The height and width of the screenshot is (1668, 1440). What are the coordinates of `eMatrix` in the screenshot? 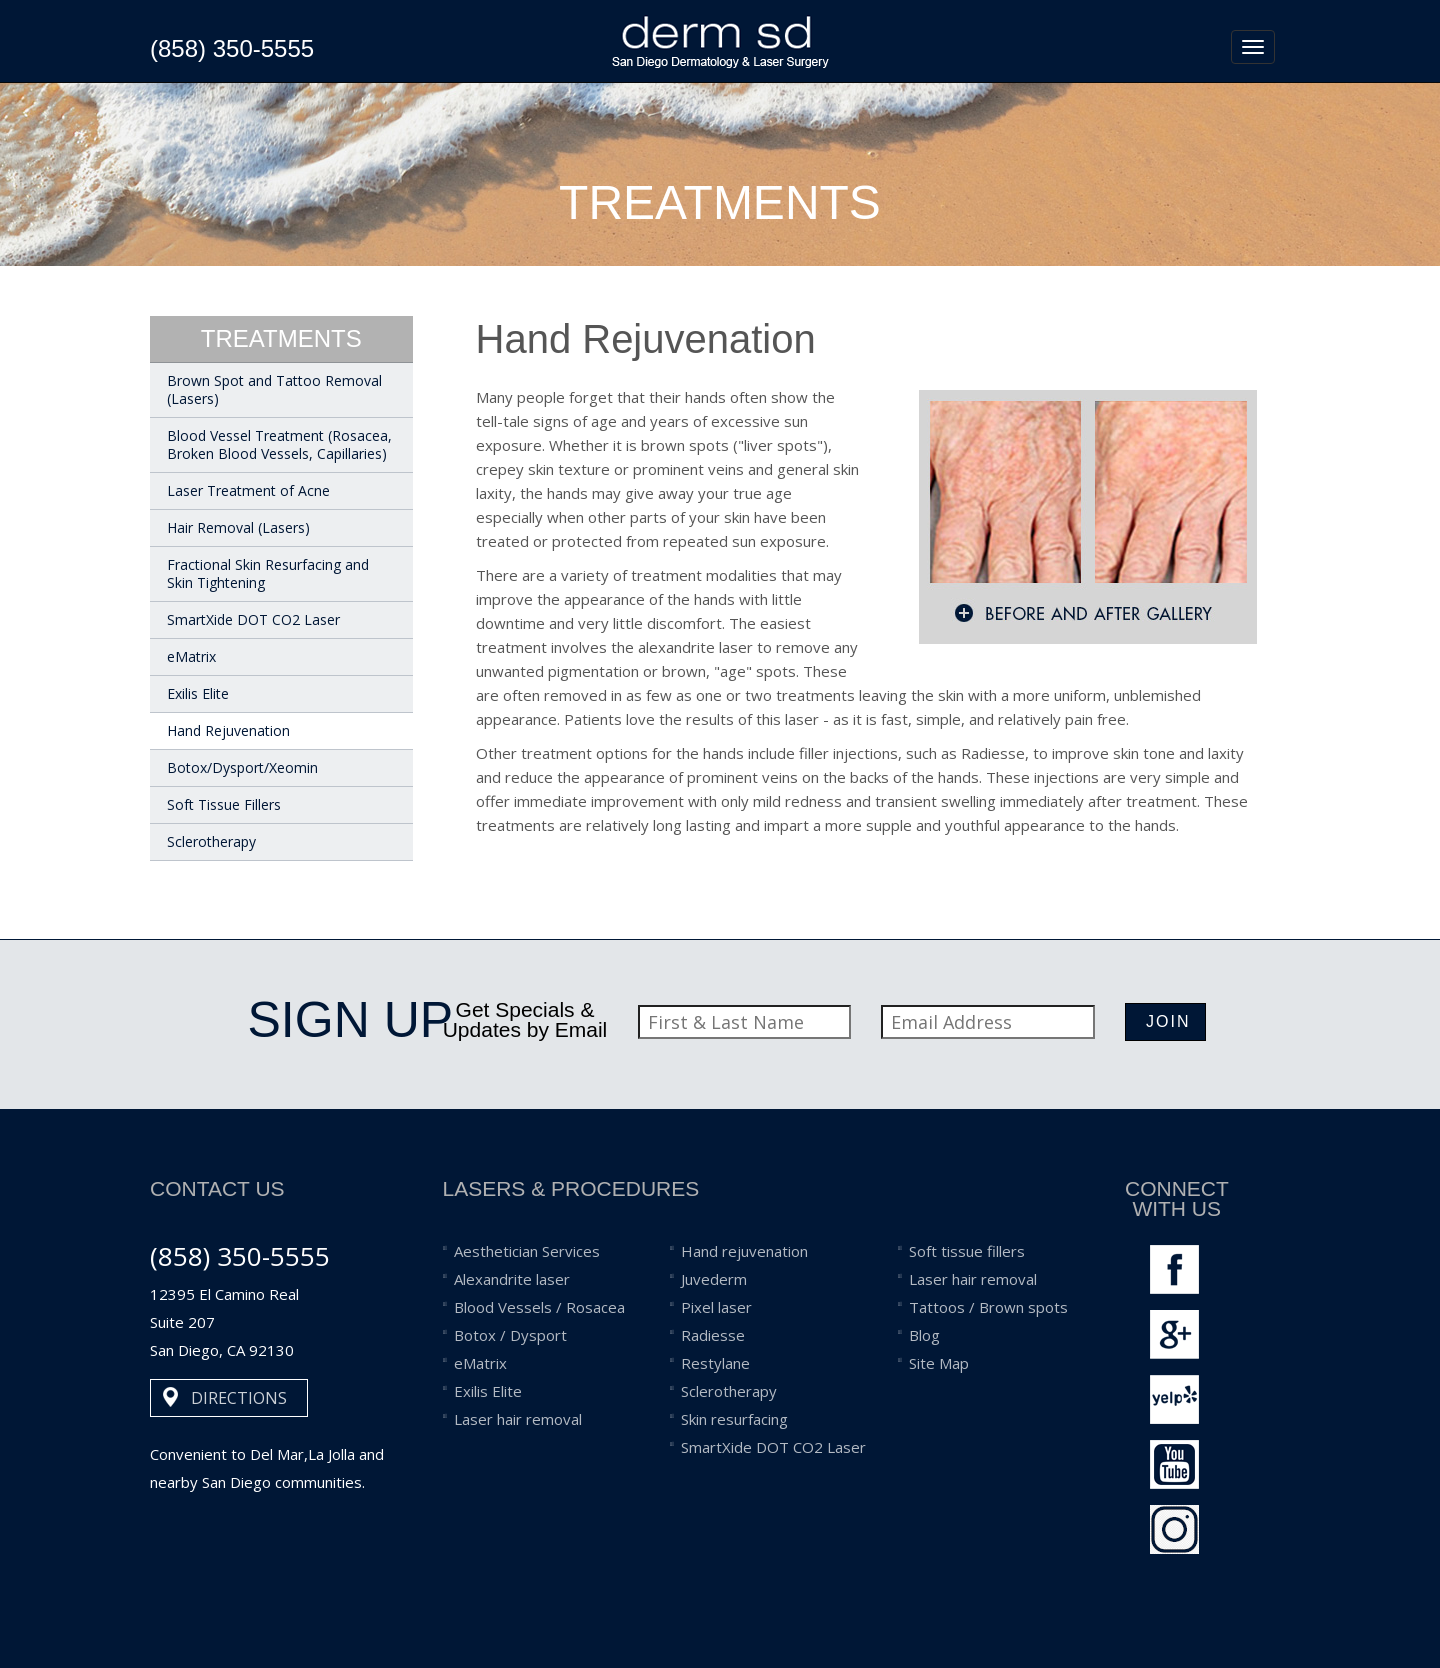 It's located at (191, 656).